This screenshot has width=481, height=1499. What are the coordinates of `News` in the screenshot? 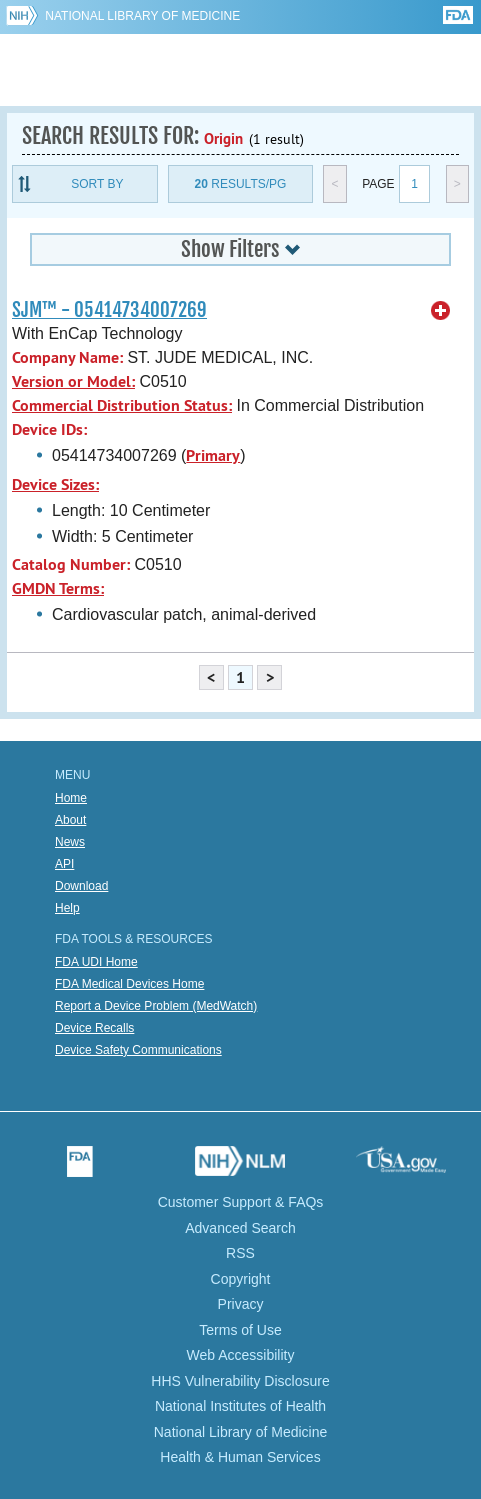 It's located at (70, 842).